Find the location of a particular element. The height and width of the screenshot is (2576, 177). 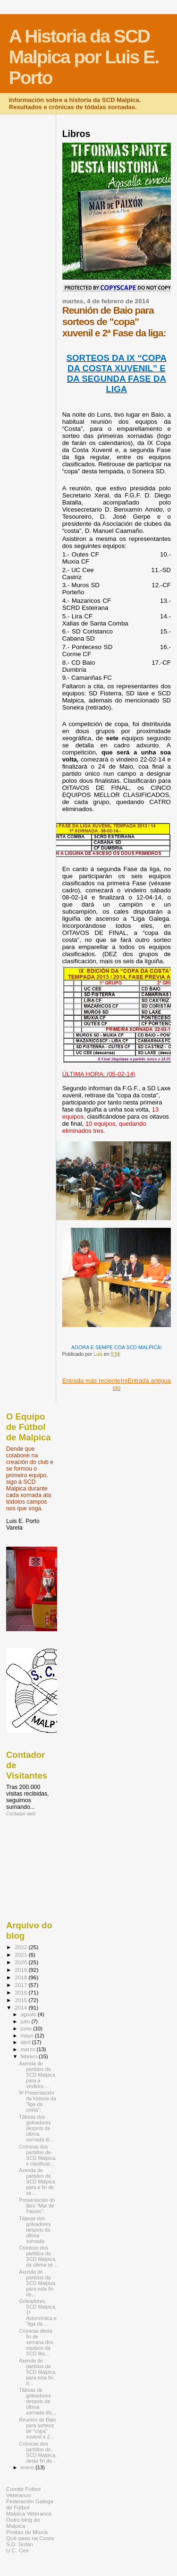

2022 is located at coordinates (21, 1947).